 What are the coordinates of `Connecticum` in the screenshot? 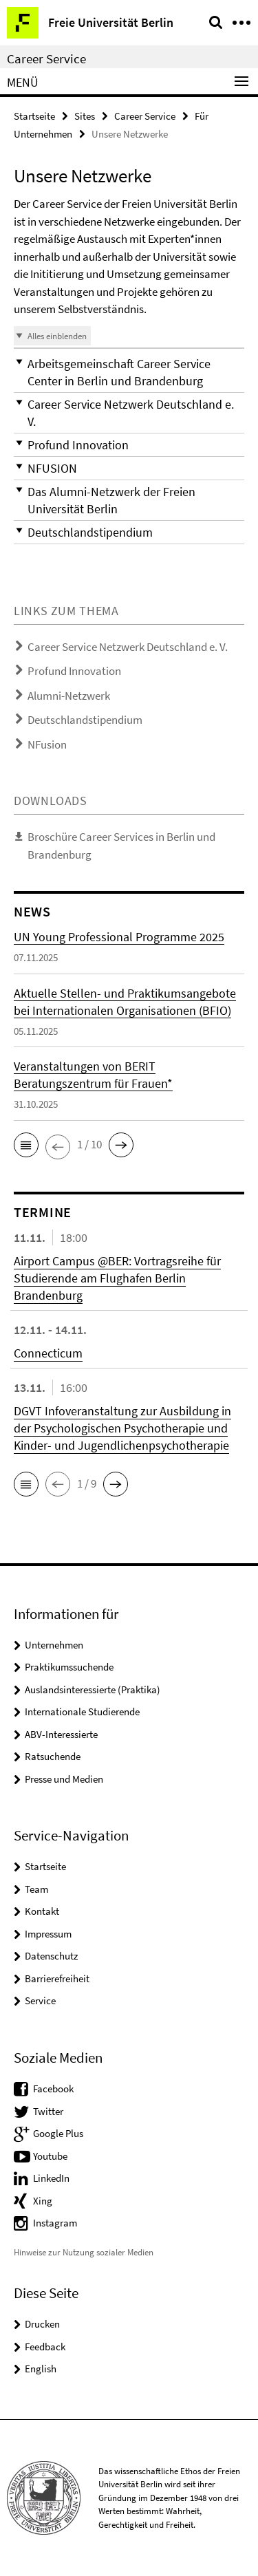 It's located at (48, 1353).